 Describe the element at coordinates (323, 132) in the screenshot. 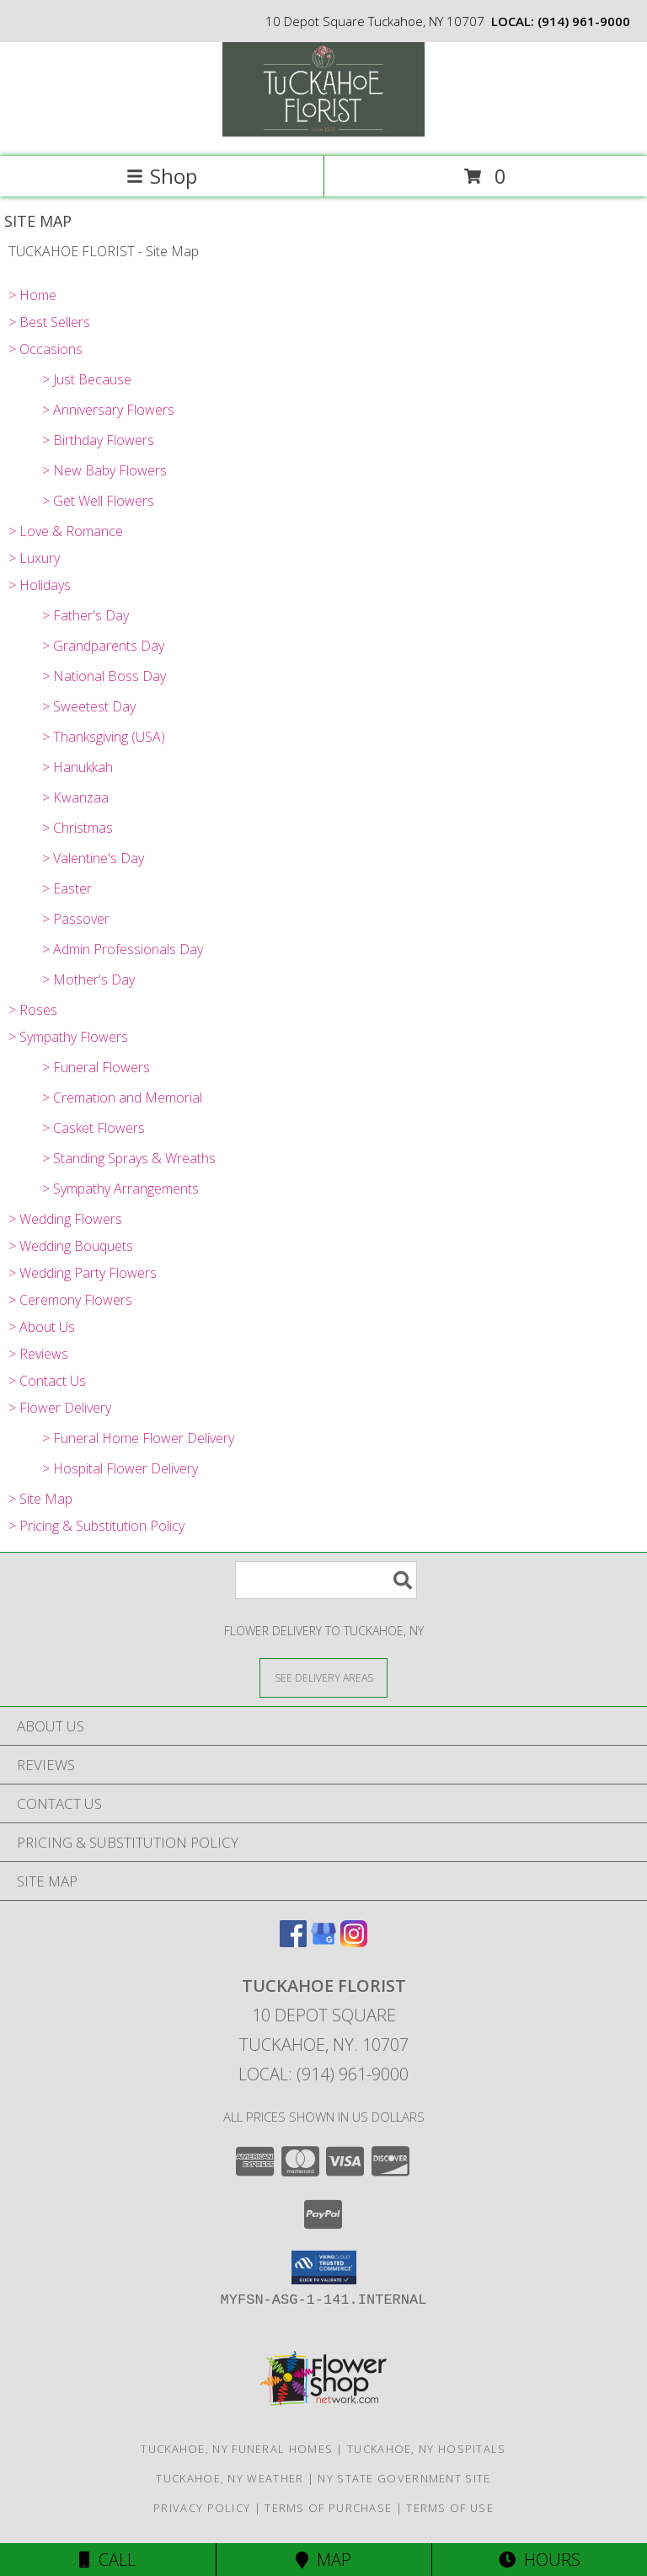

I see `[TUCKAHOE FLORIST]` at that location.